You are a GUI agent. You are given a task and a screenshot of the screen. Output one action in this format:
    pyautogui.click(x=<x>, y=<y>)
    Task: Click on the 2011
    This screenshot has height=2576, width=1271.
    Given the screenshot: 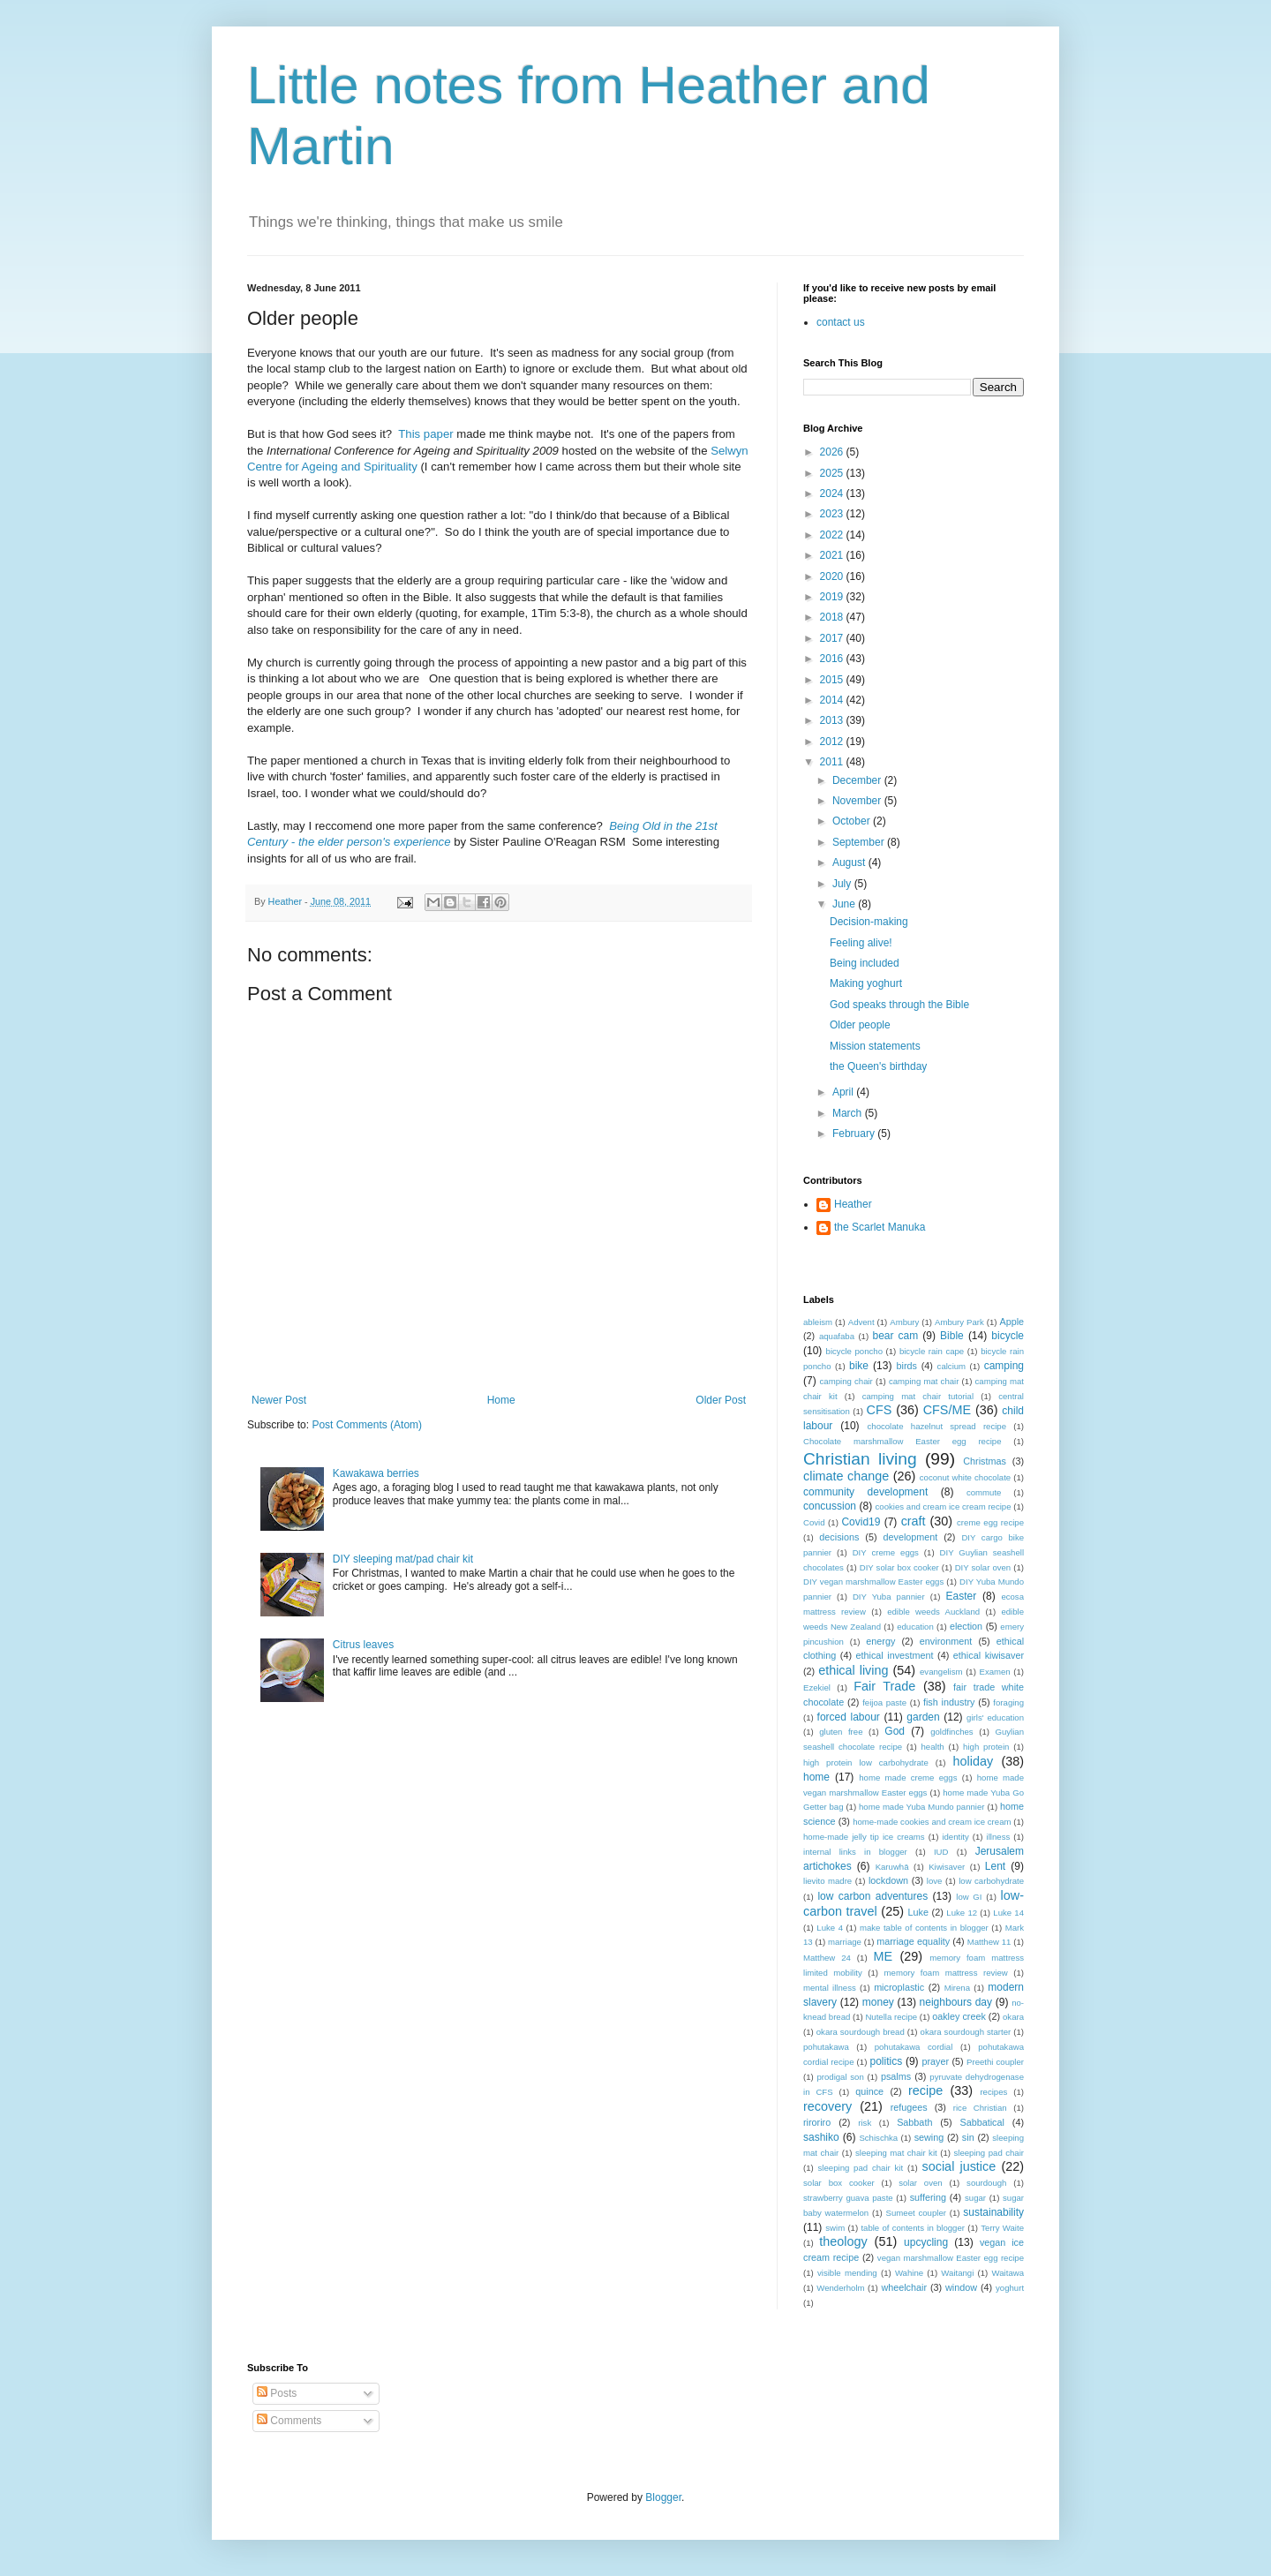 What is the action you would take?
    pyautogui.click(x=833, y=762)
    